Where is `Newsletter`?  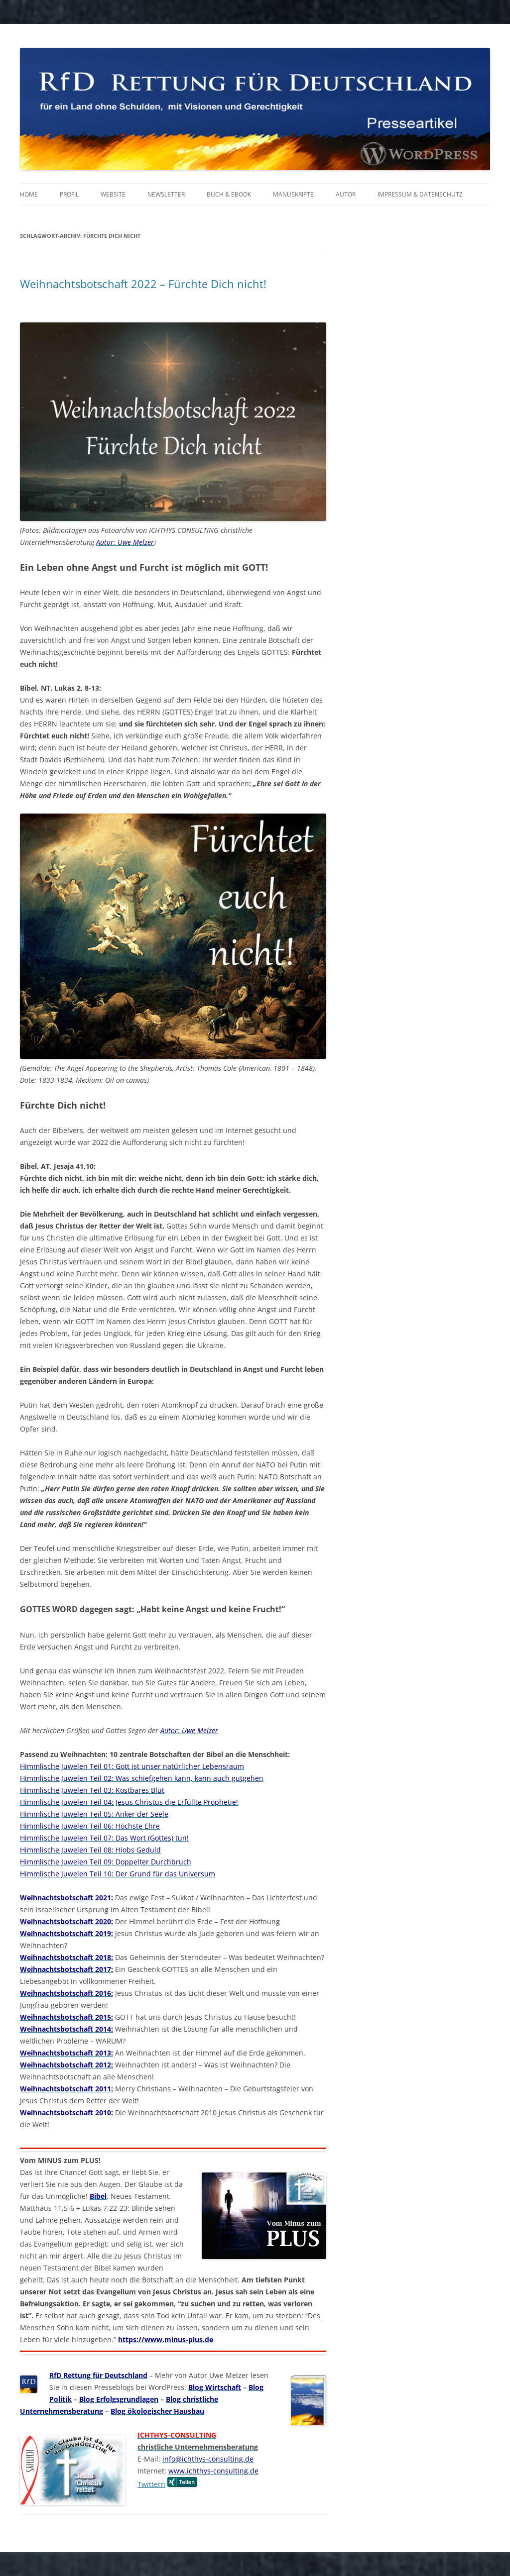 Newsletter is located at coordinates (166, 194).